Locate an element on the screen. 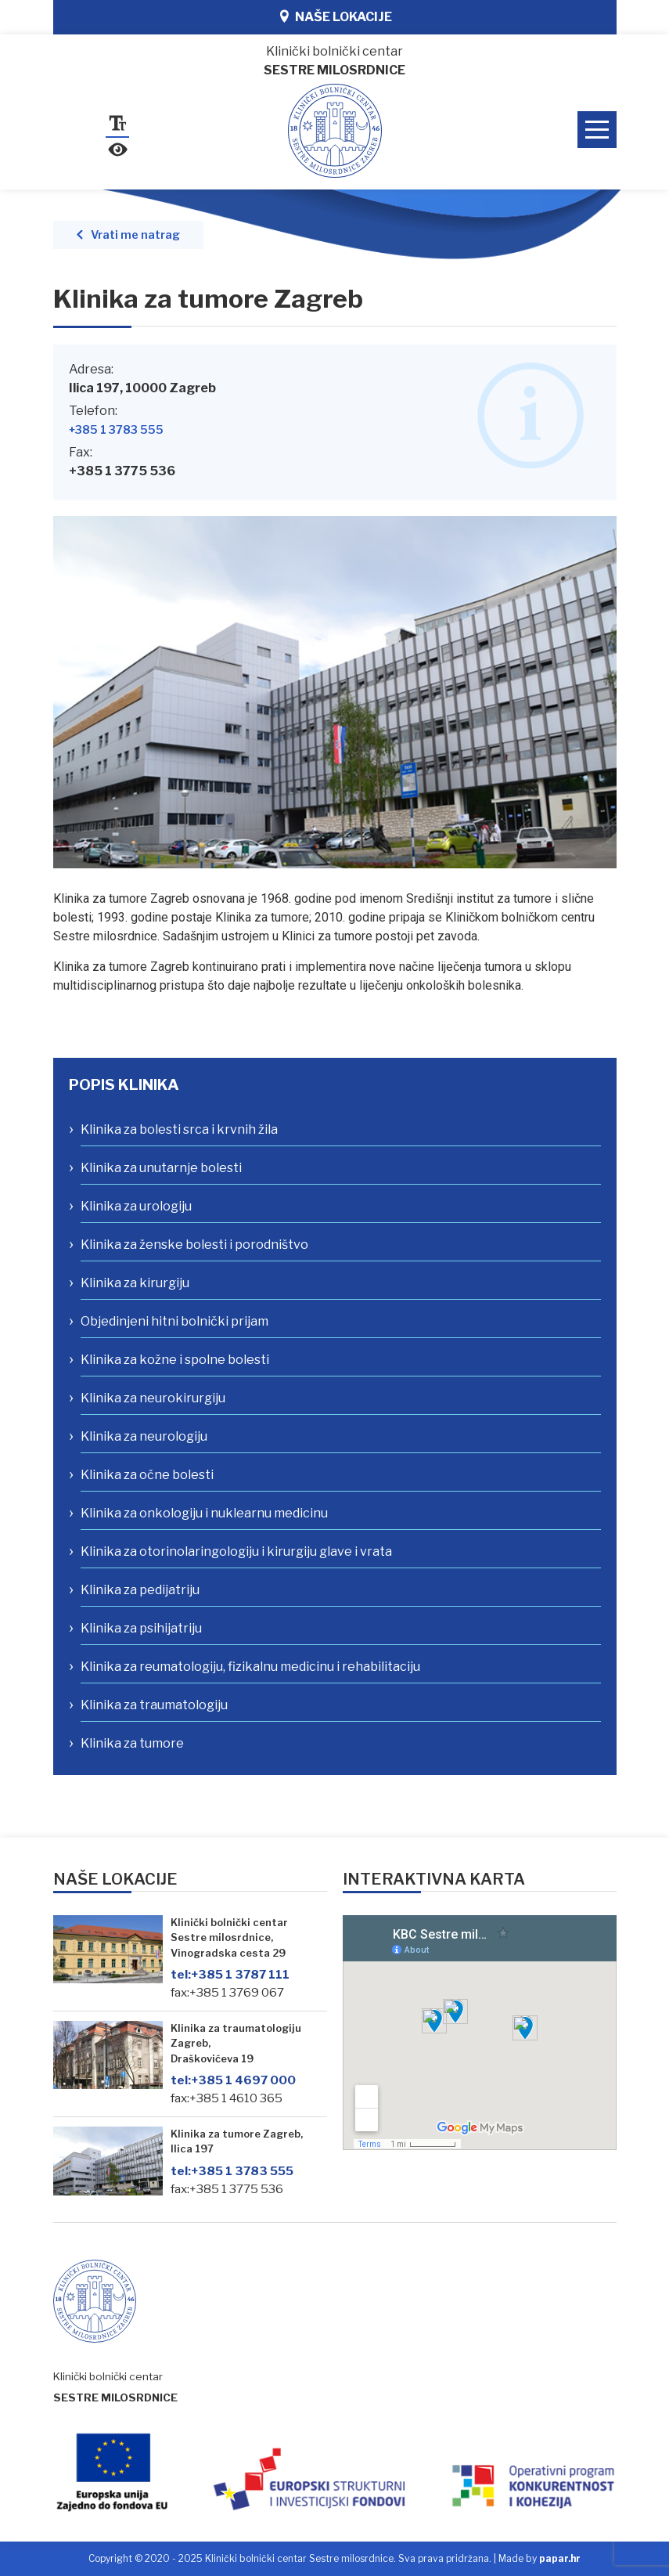  Klinika za bolesti srca i krvnih žila is located at coordinates (179, 1129).